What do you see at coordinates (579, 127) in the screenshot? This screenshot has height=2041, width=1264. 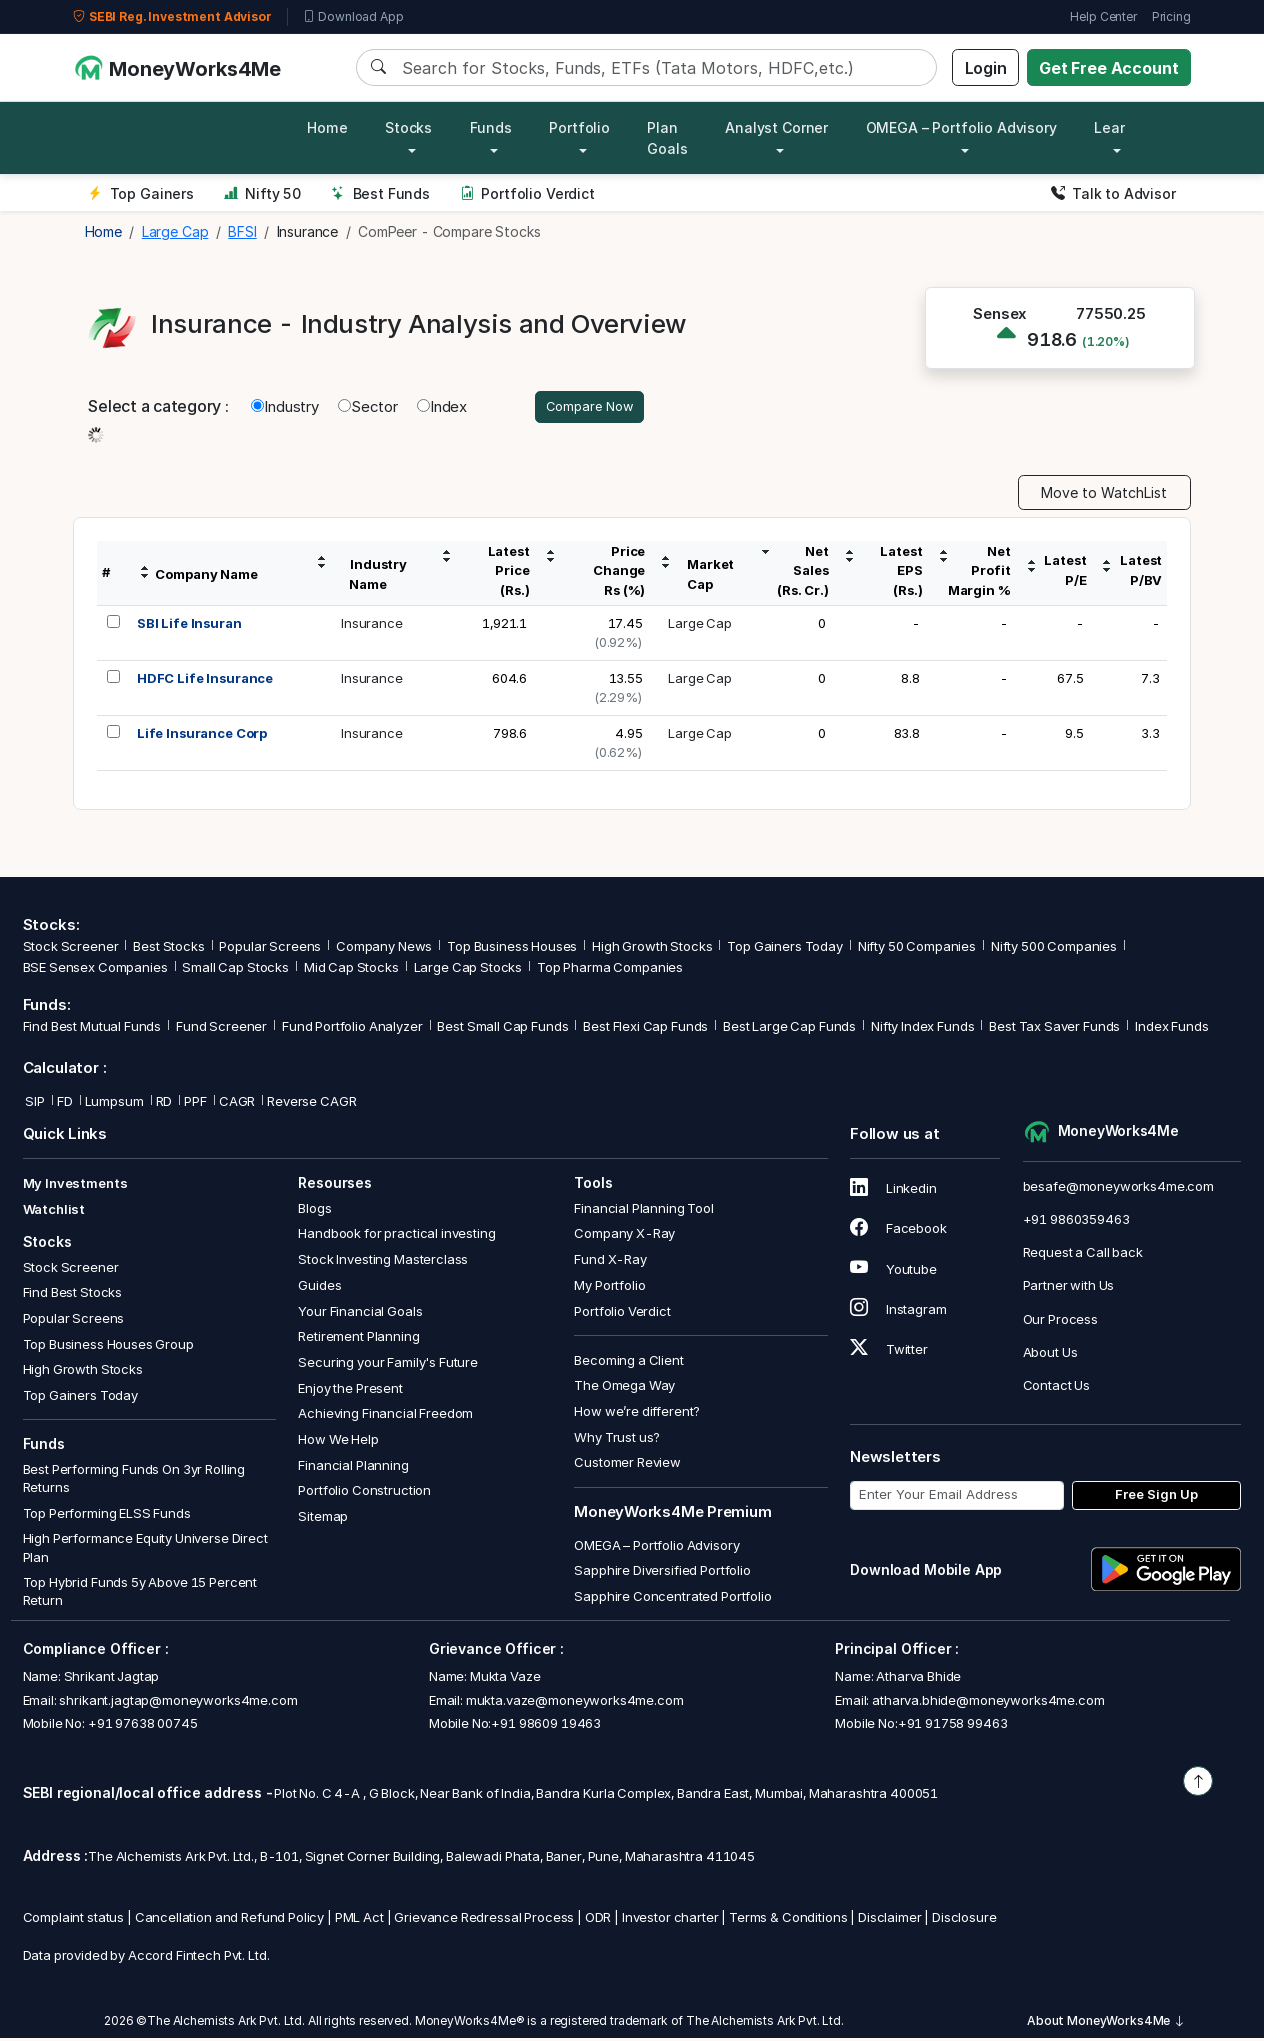 I see `Portfolio [button]` at bounding box center [579, 127].